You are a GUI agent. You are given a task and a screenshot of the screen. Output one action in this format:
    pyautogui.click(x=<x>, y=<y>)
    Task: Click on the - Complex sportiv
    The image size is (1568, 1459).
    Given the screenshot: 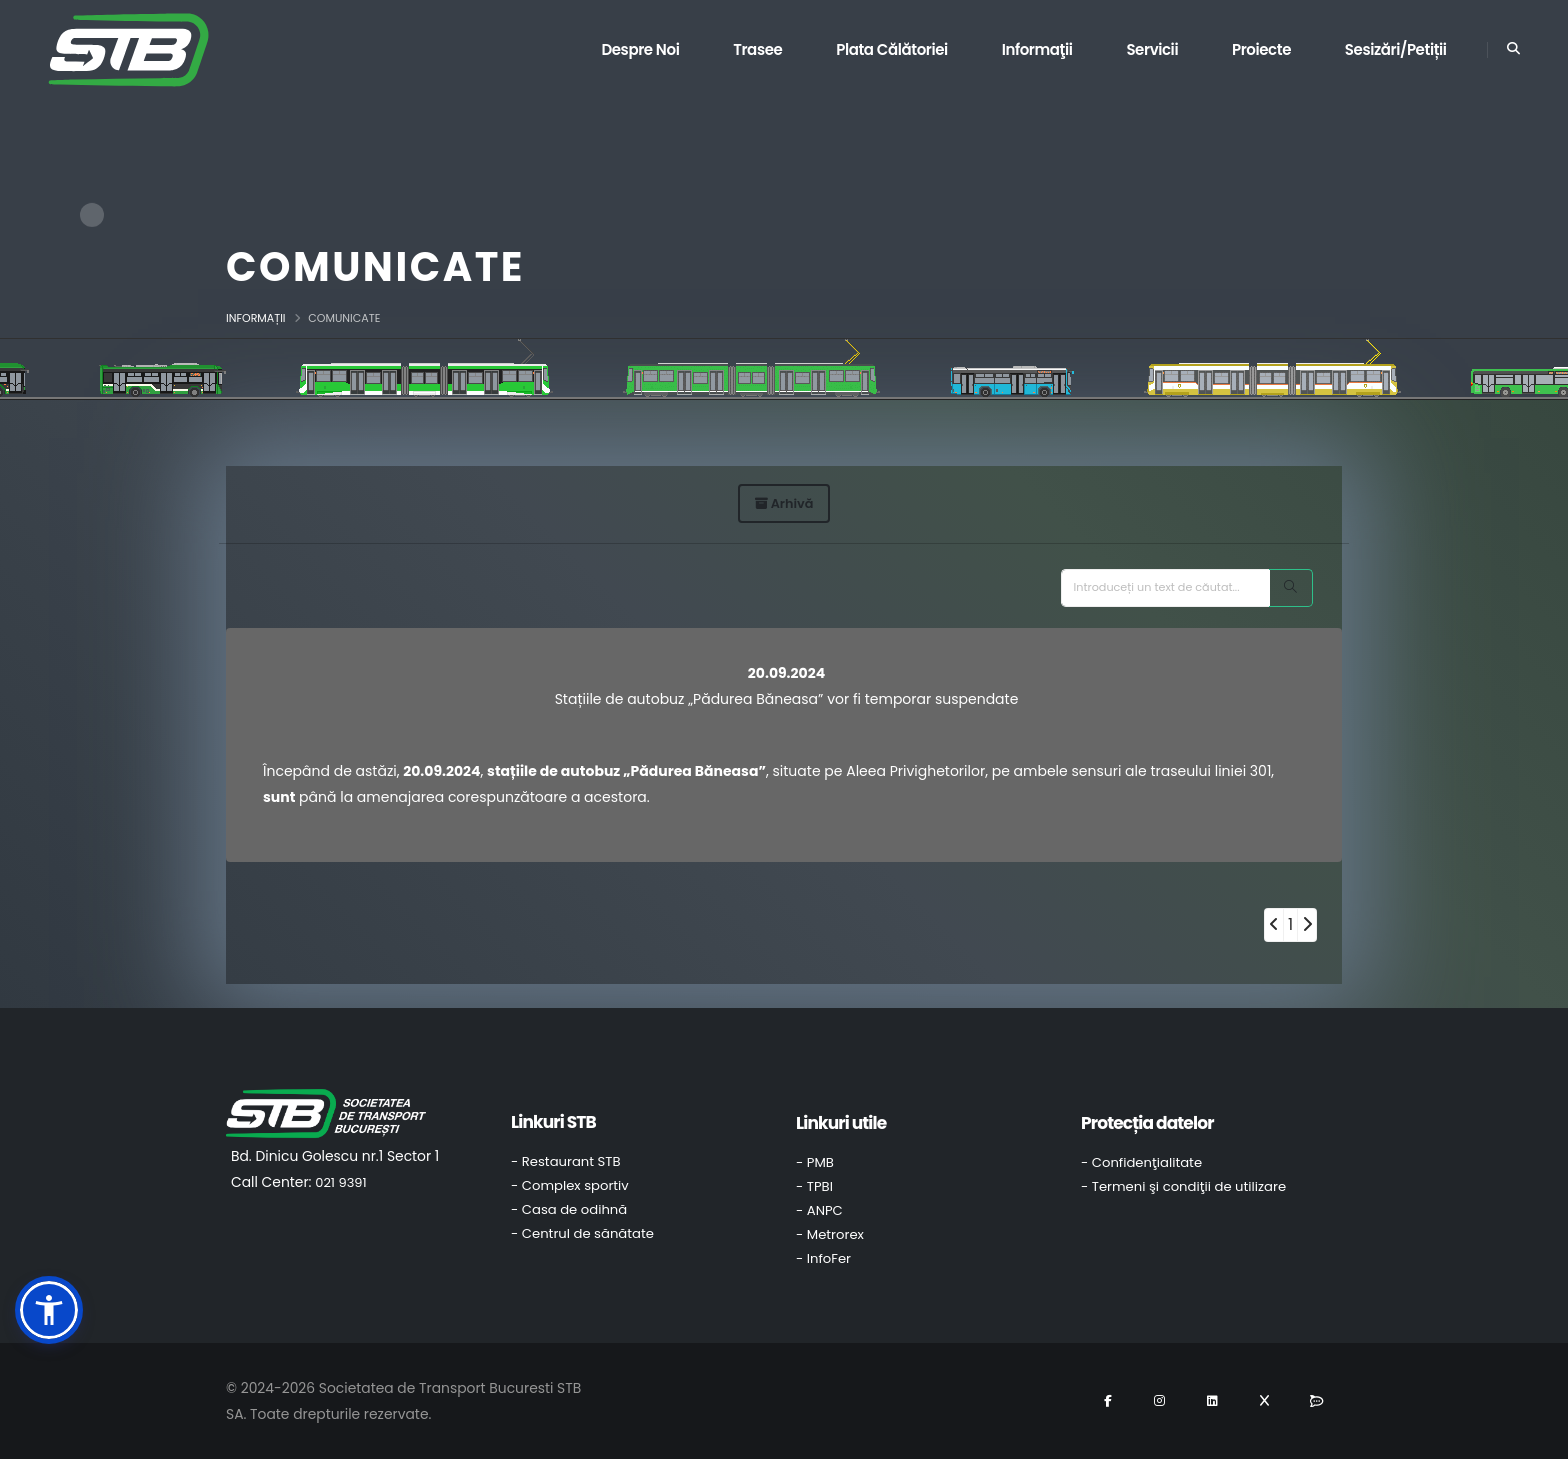 What is the action you would take?
    pyautogui.click(x=570, y=1185)
    